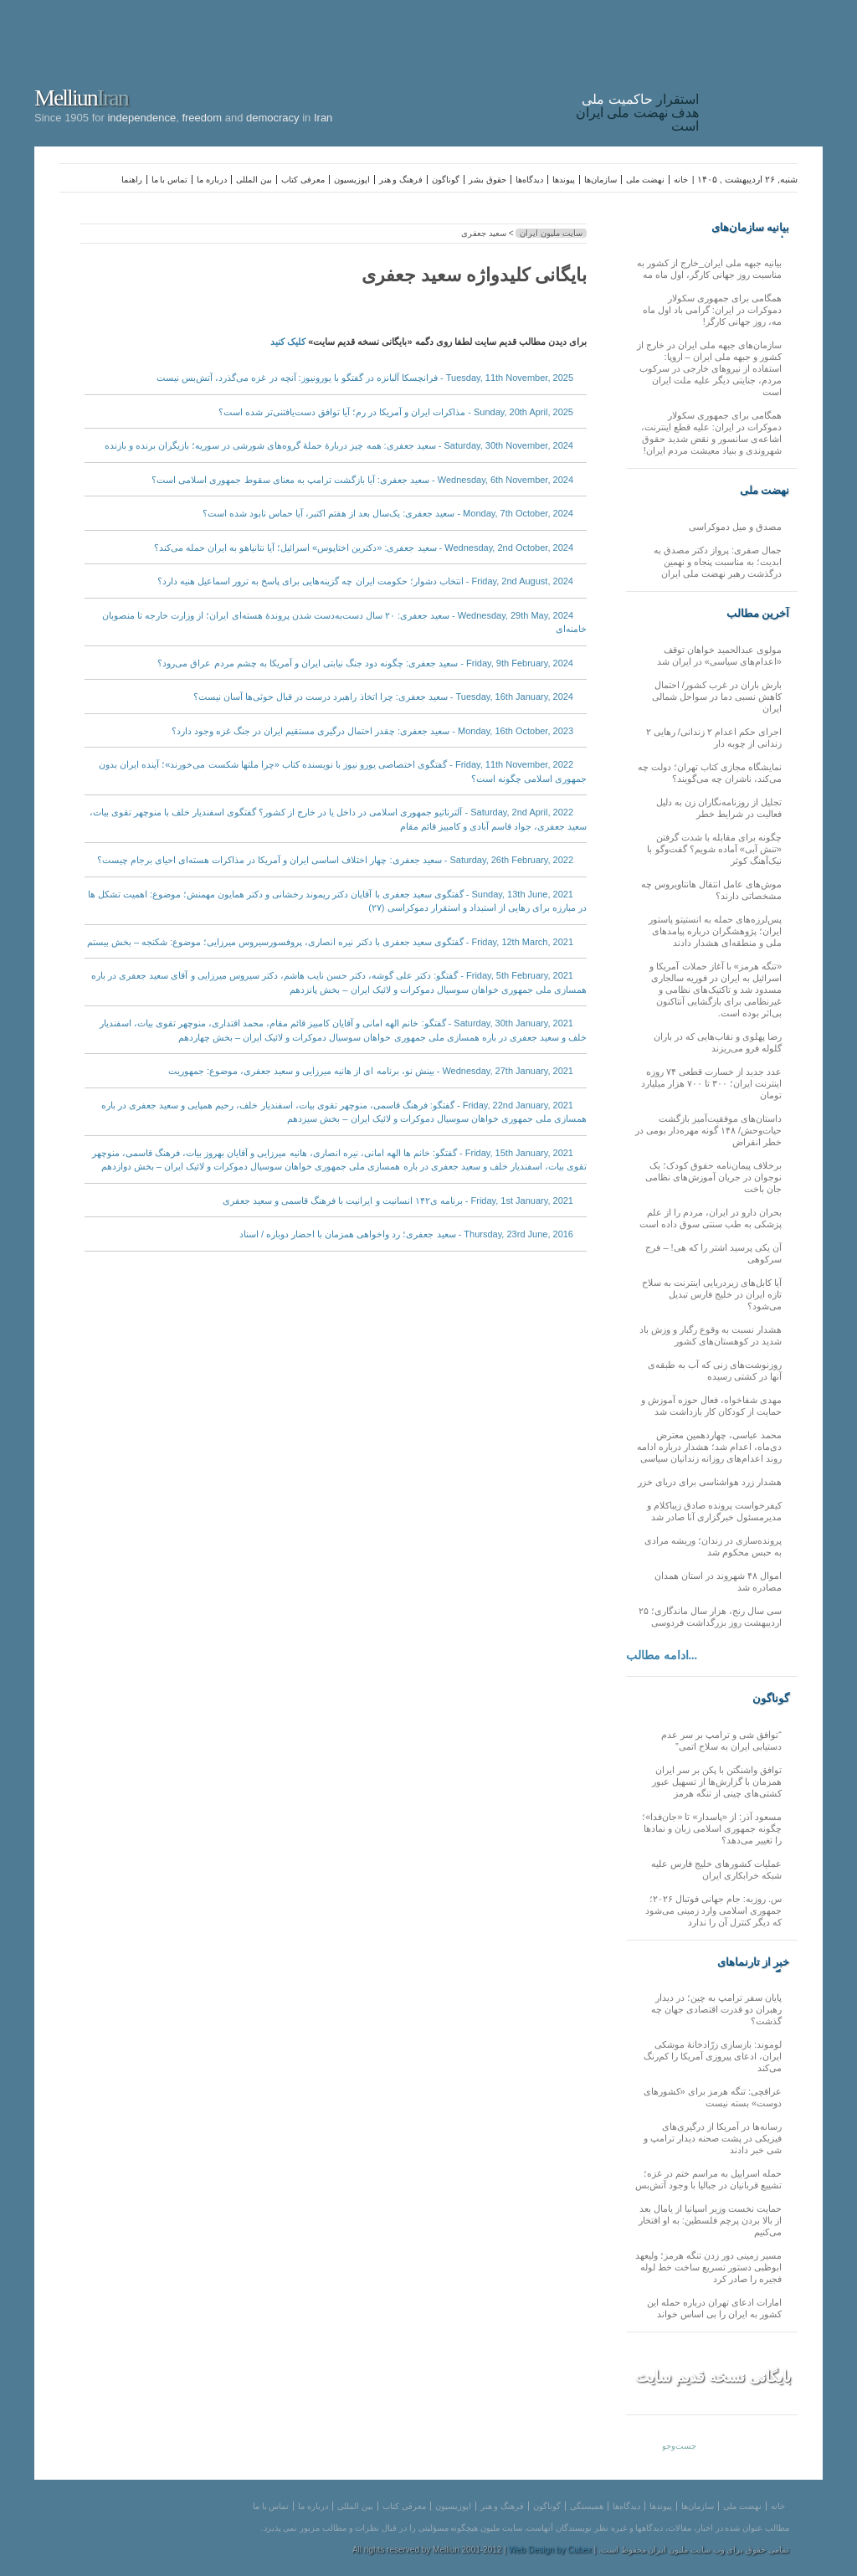 The width and height of the screenshot is (857, 2576). What do you see at coordinates (718, 561) in the screenshot?
I see `جمال صفری: پرواز دکتر مصدق به ابدیت؛ به مناسبت پنجاه و نهمین درگذشت رهبر نهضت ملی ایران` at bounding box center [718, 561].